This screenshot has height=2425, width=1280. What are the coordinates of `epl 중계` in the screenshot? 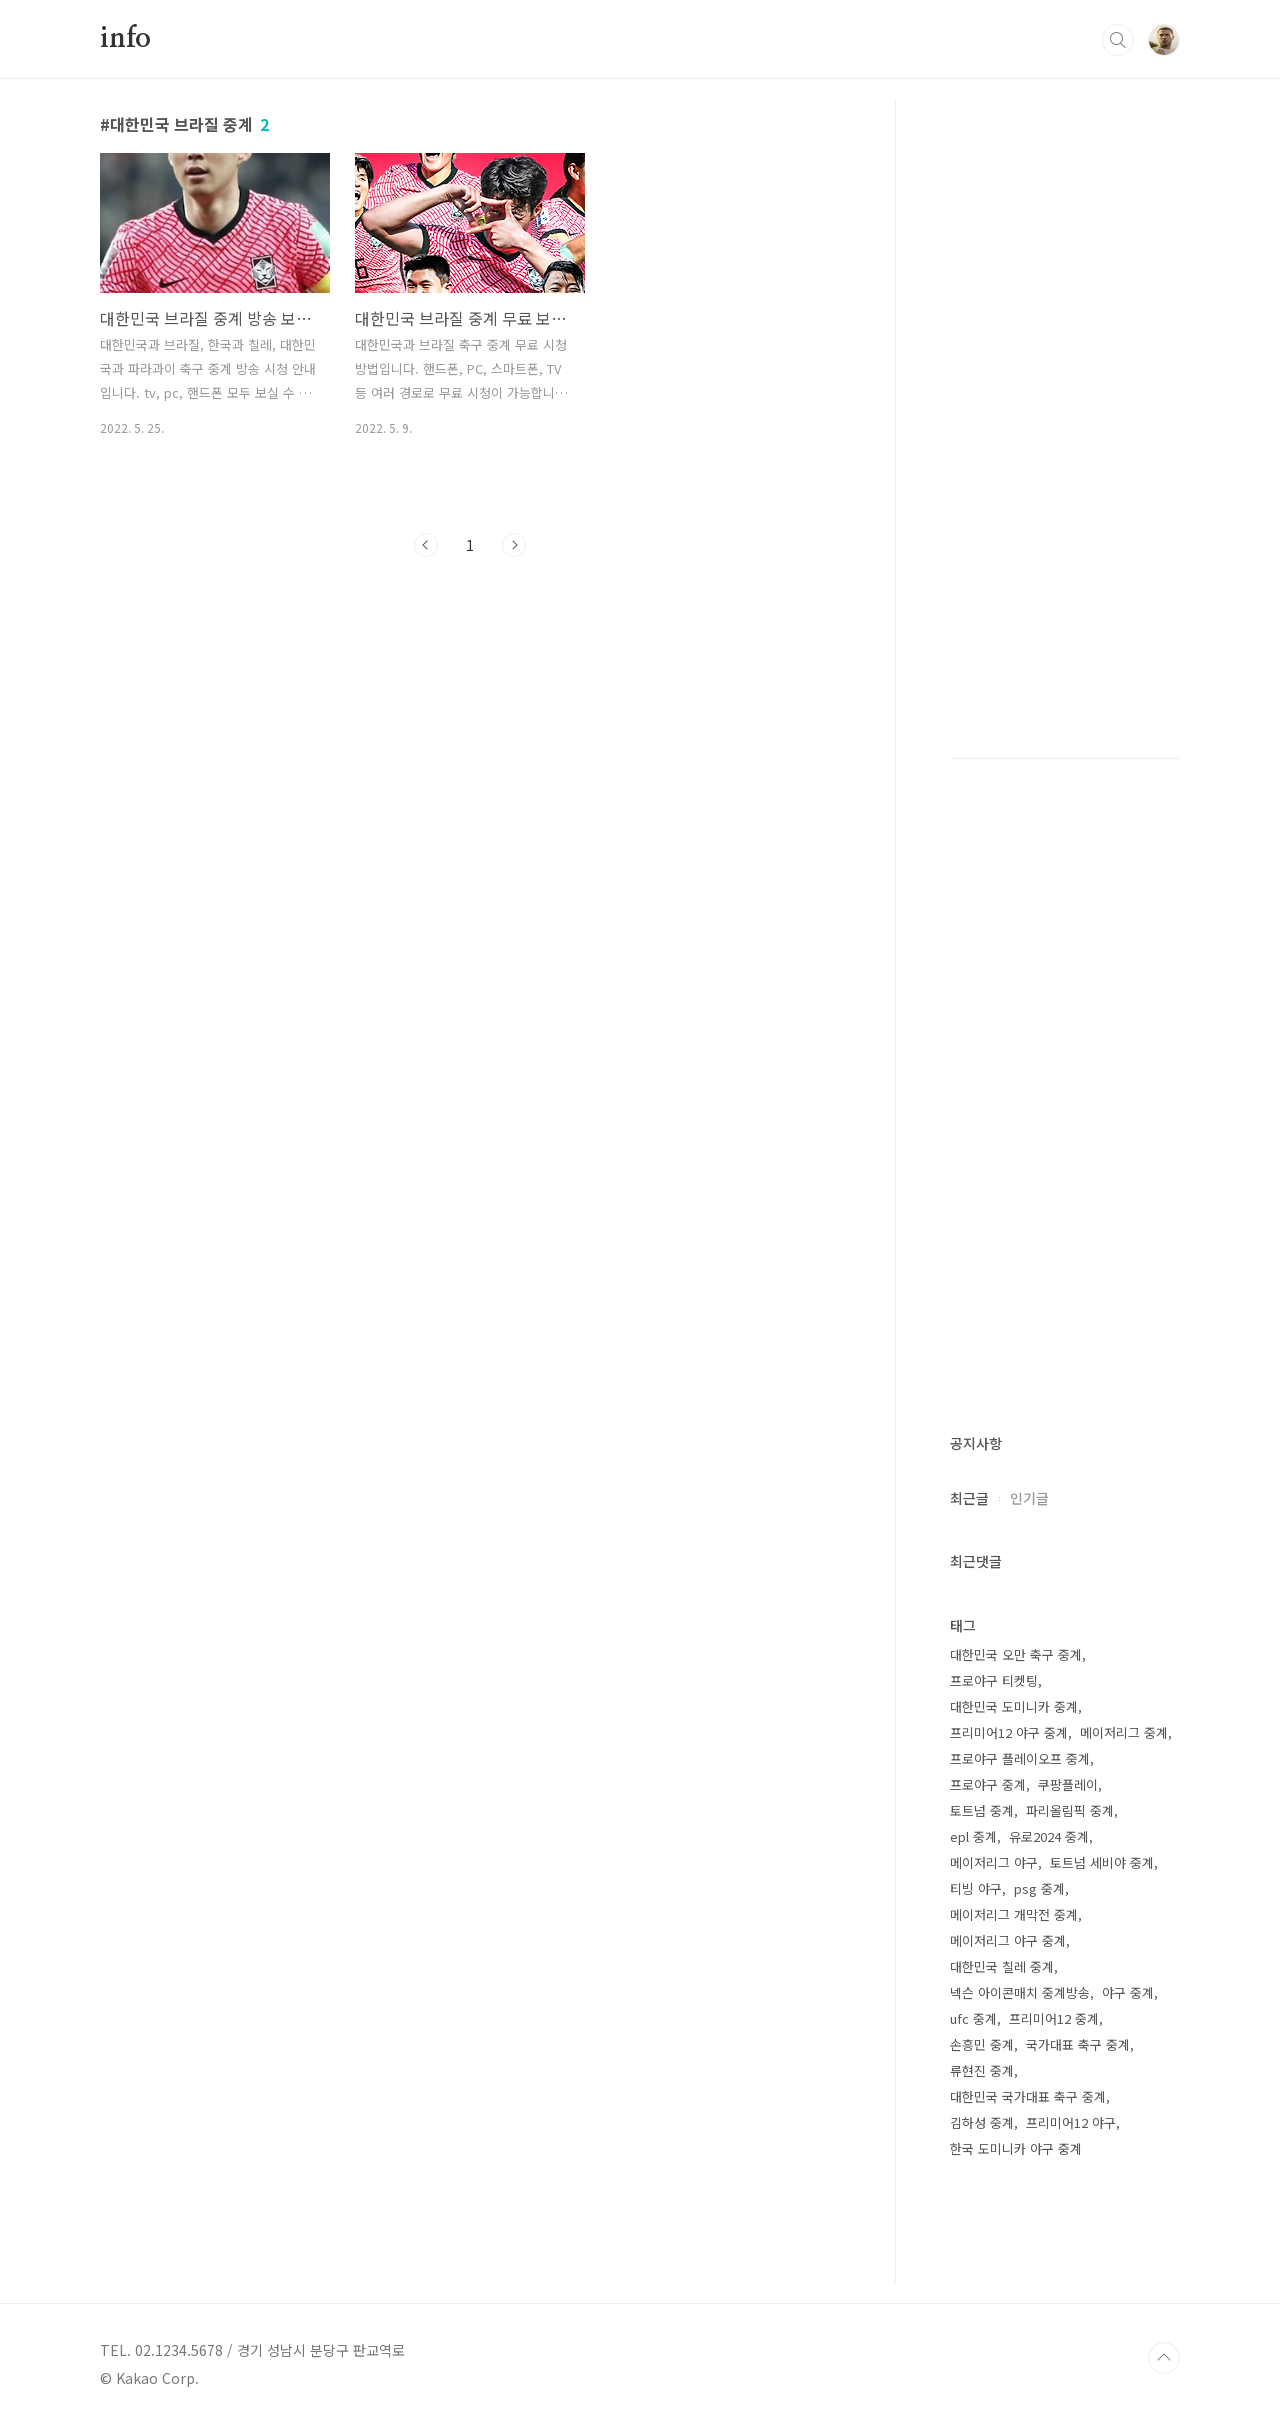 It's located at (973, 1836).